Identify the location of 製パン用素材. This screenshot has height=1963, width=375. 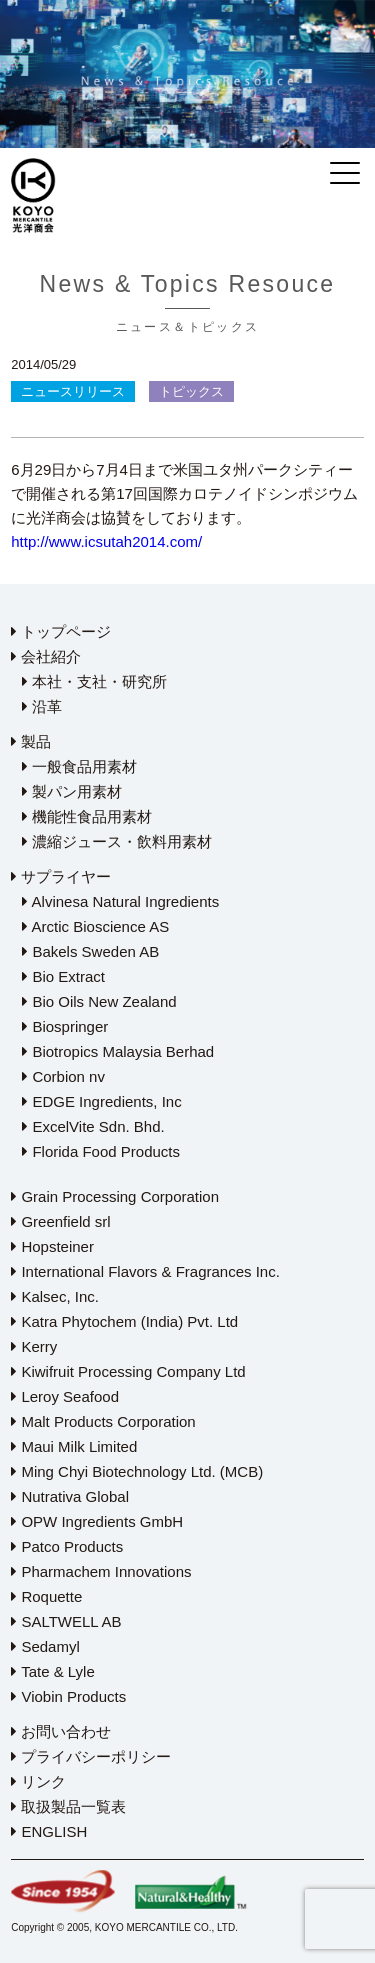
(72, 791).